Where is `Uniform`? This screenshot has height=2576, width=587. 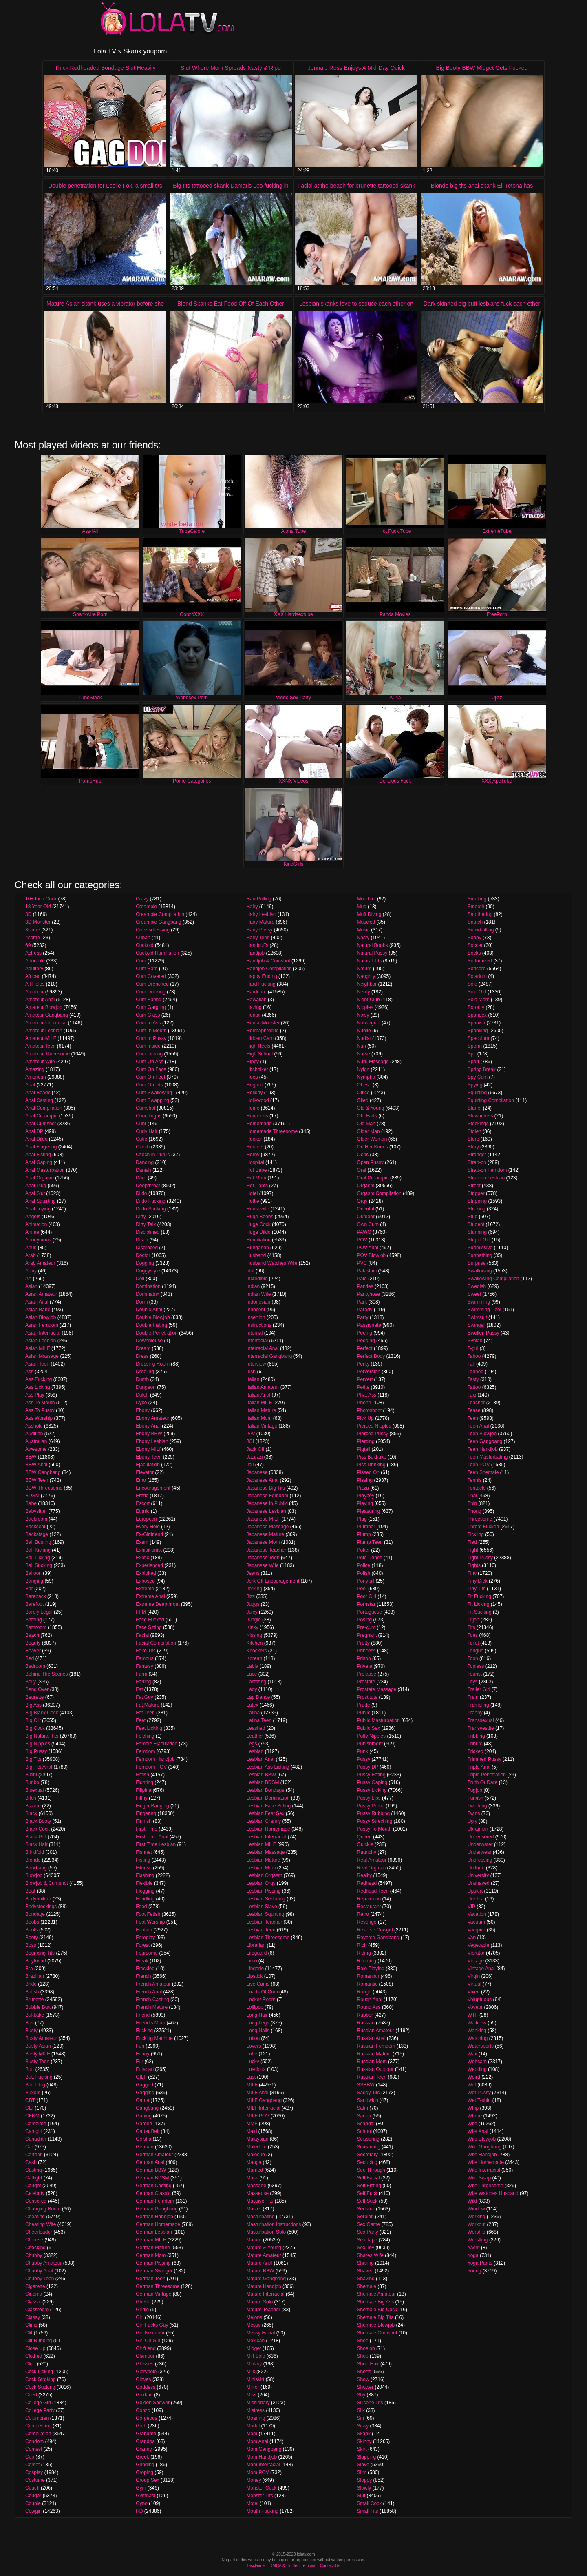
Uniform is located at coordinates (476, 1868).